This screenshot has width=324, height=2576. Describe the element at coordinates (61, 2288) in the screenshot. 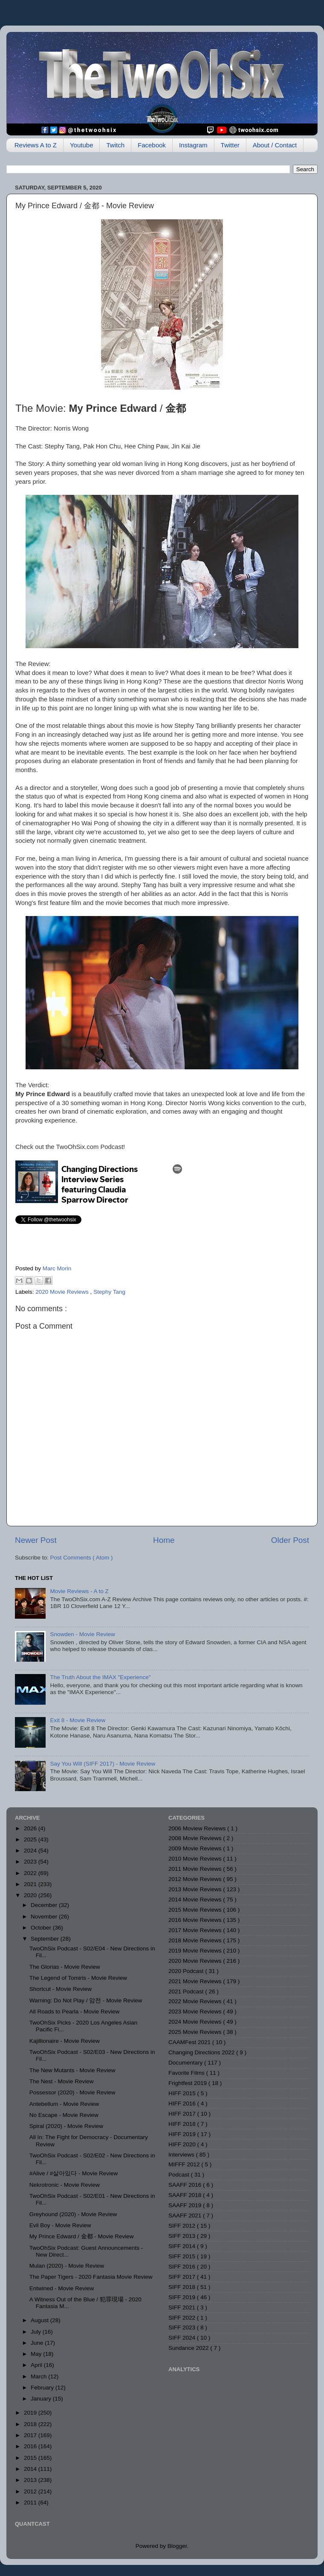

I see `Entwined - Movie Review` at that location.